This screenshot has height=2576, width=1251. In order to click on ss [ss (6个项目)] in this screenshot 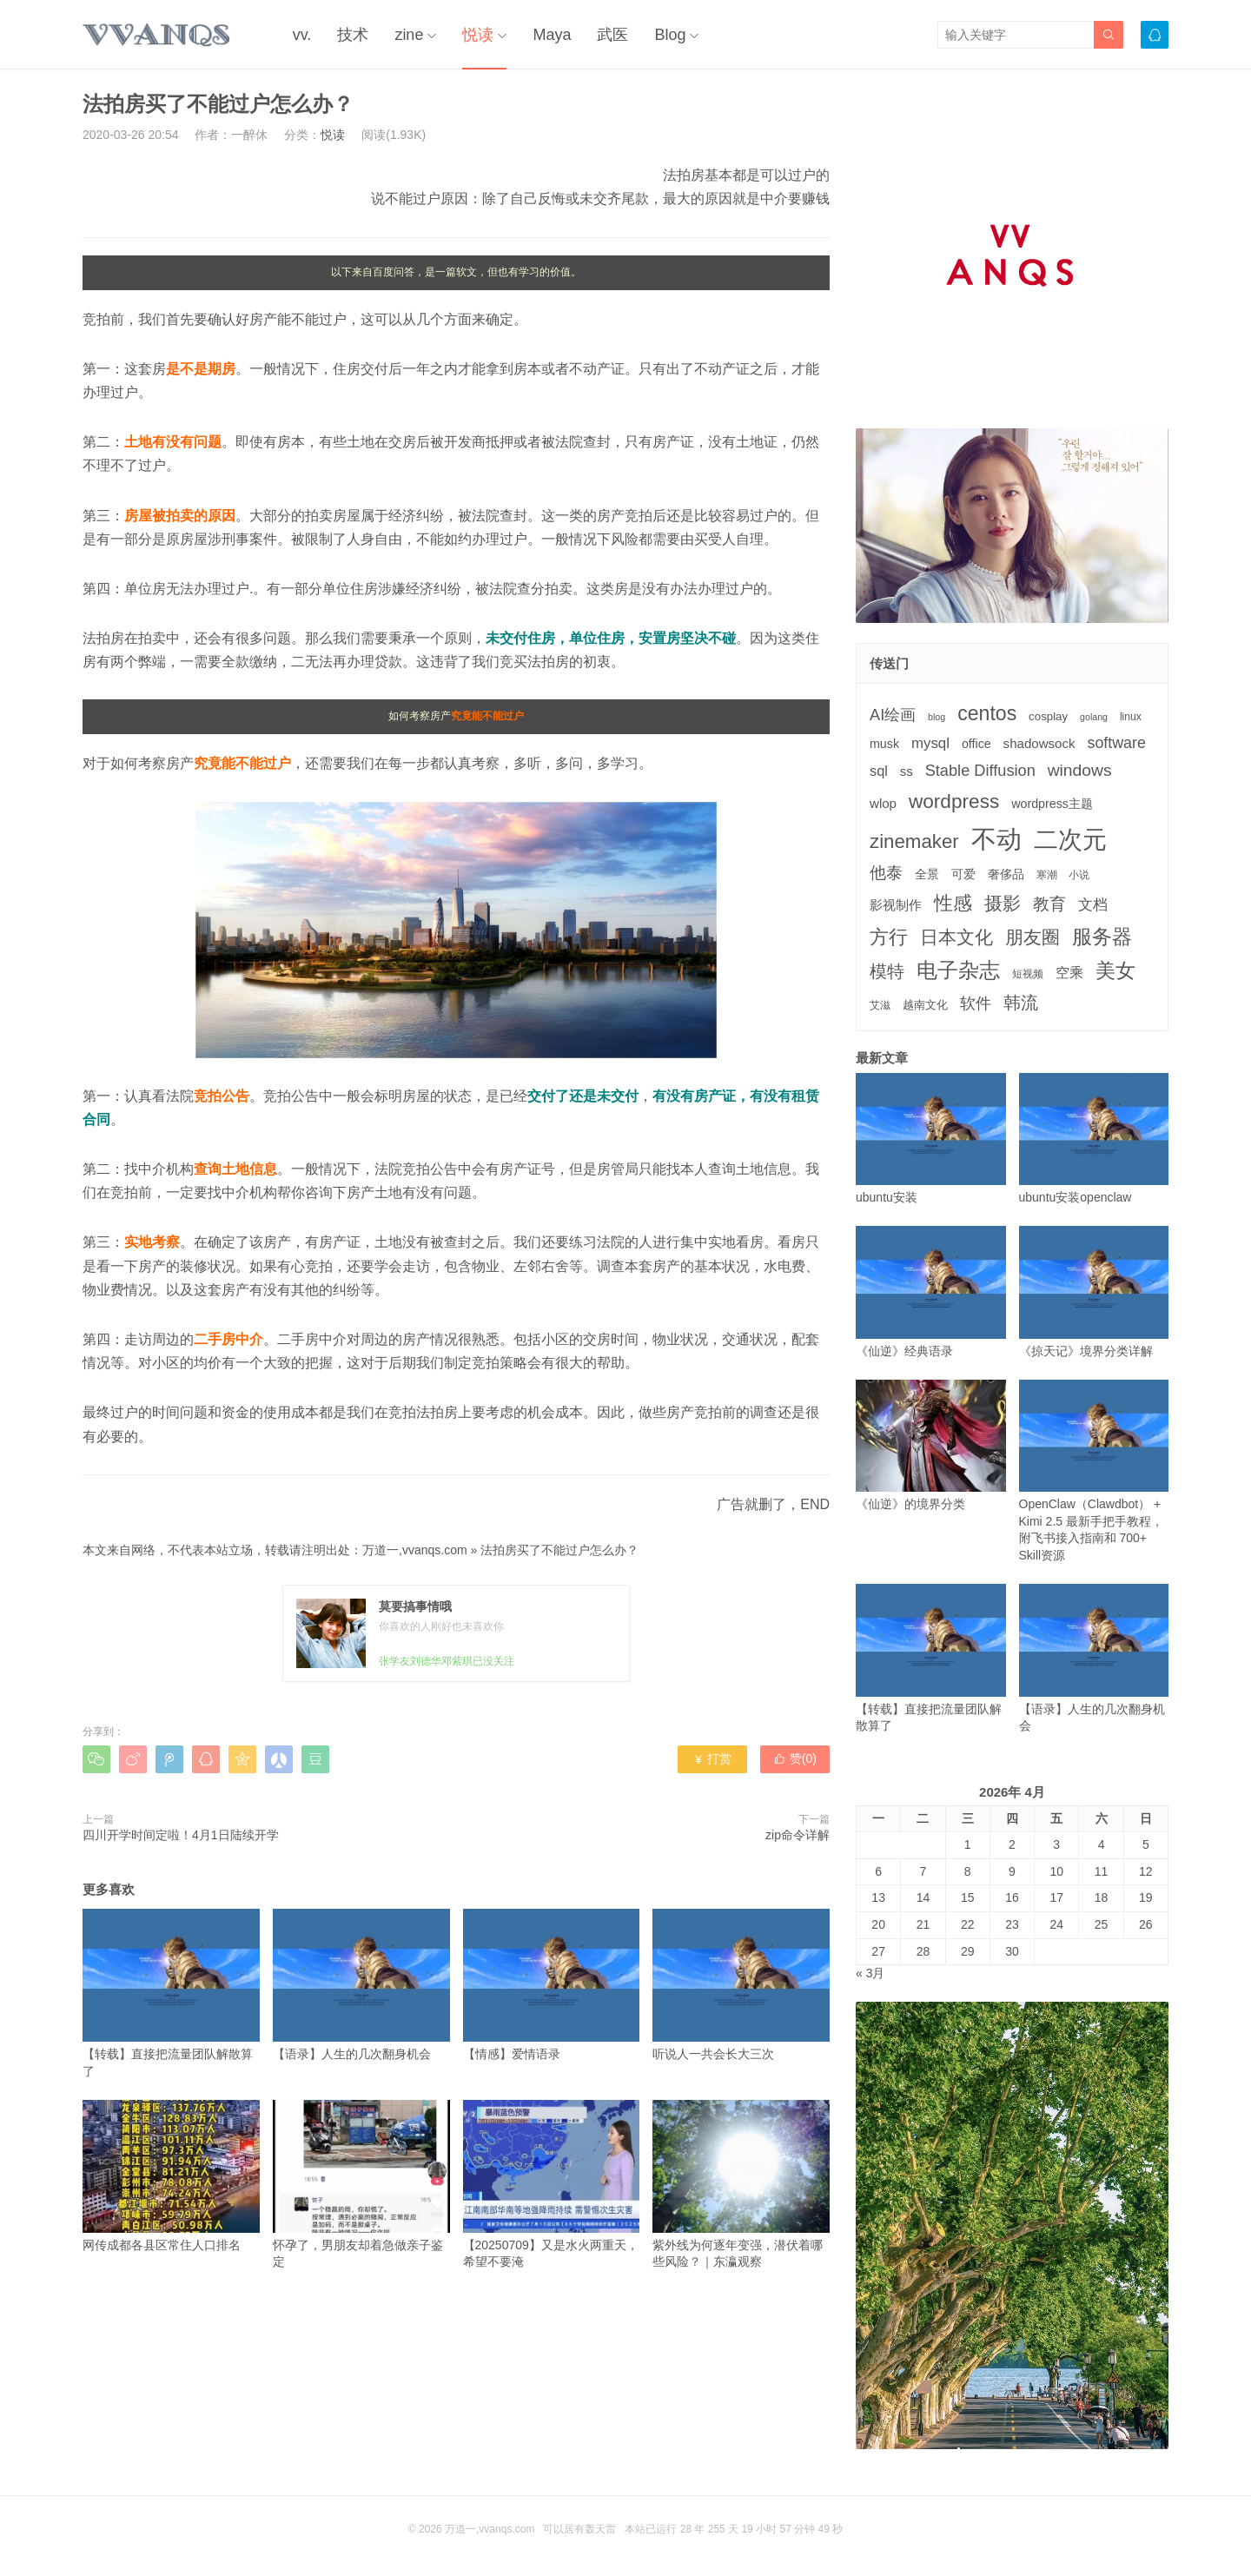, I will do `click(906, 771)`.